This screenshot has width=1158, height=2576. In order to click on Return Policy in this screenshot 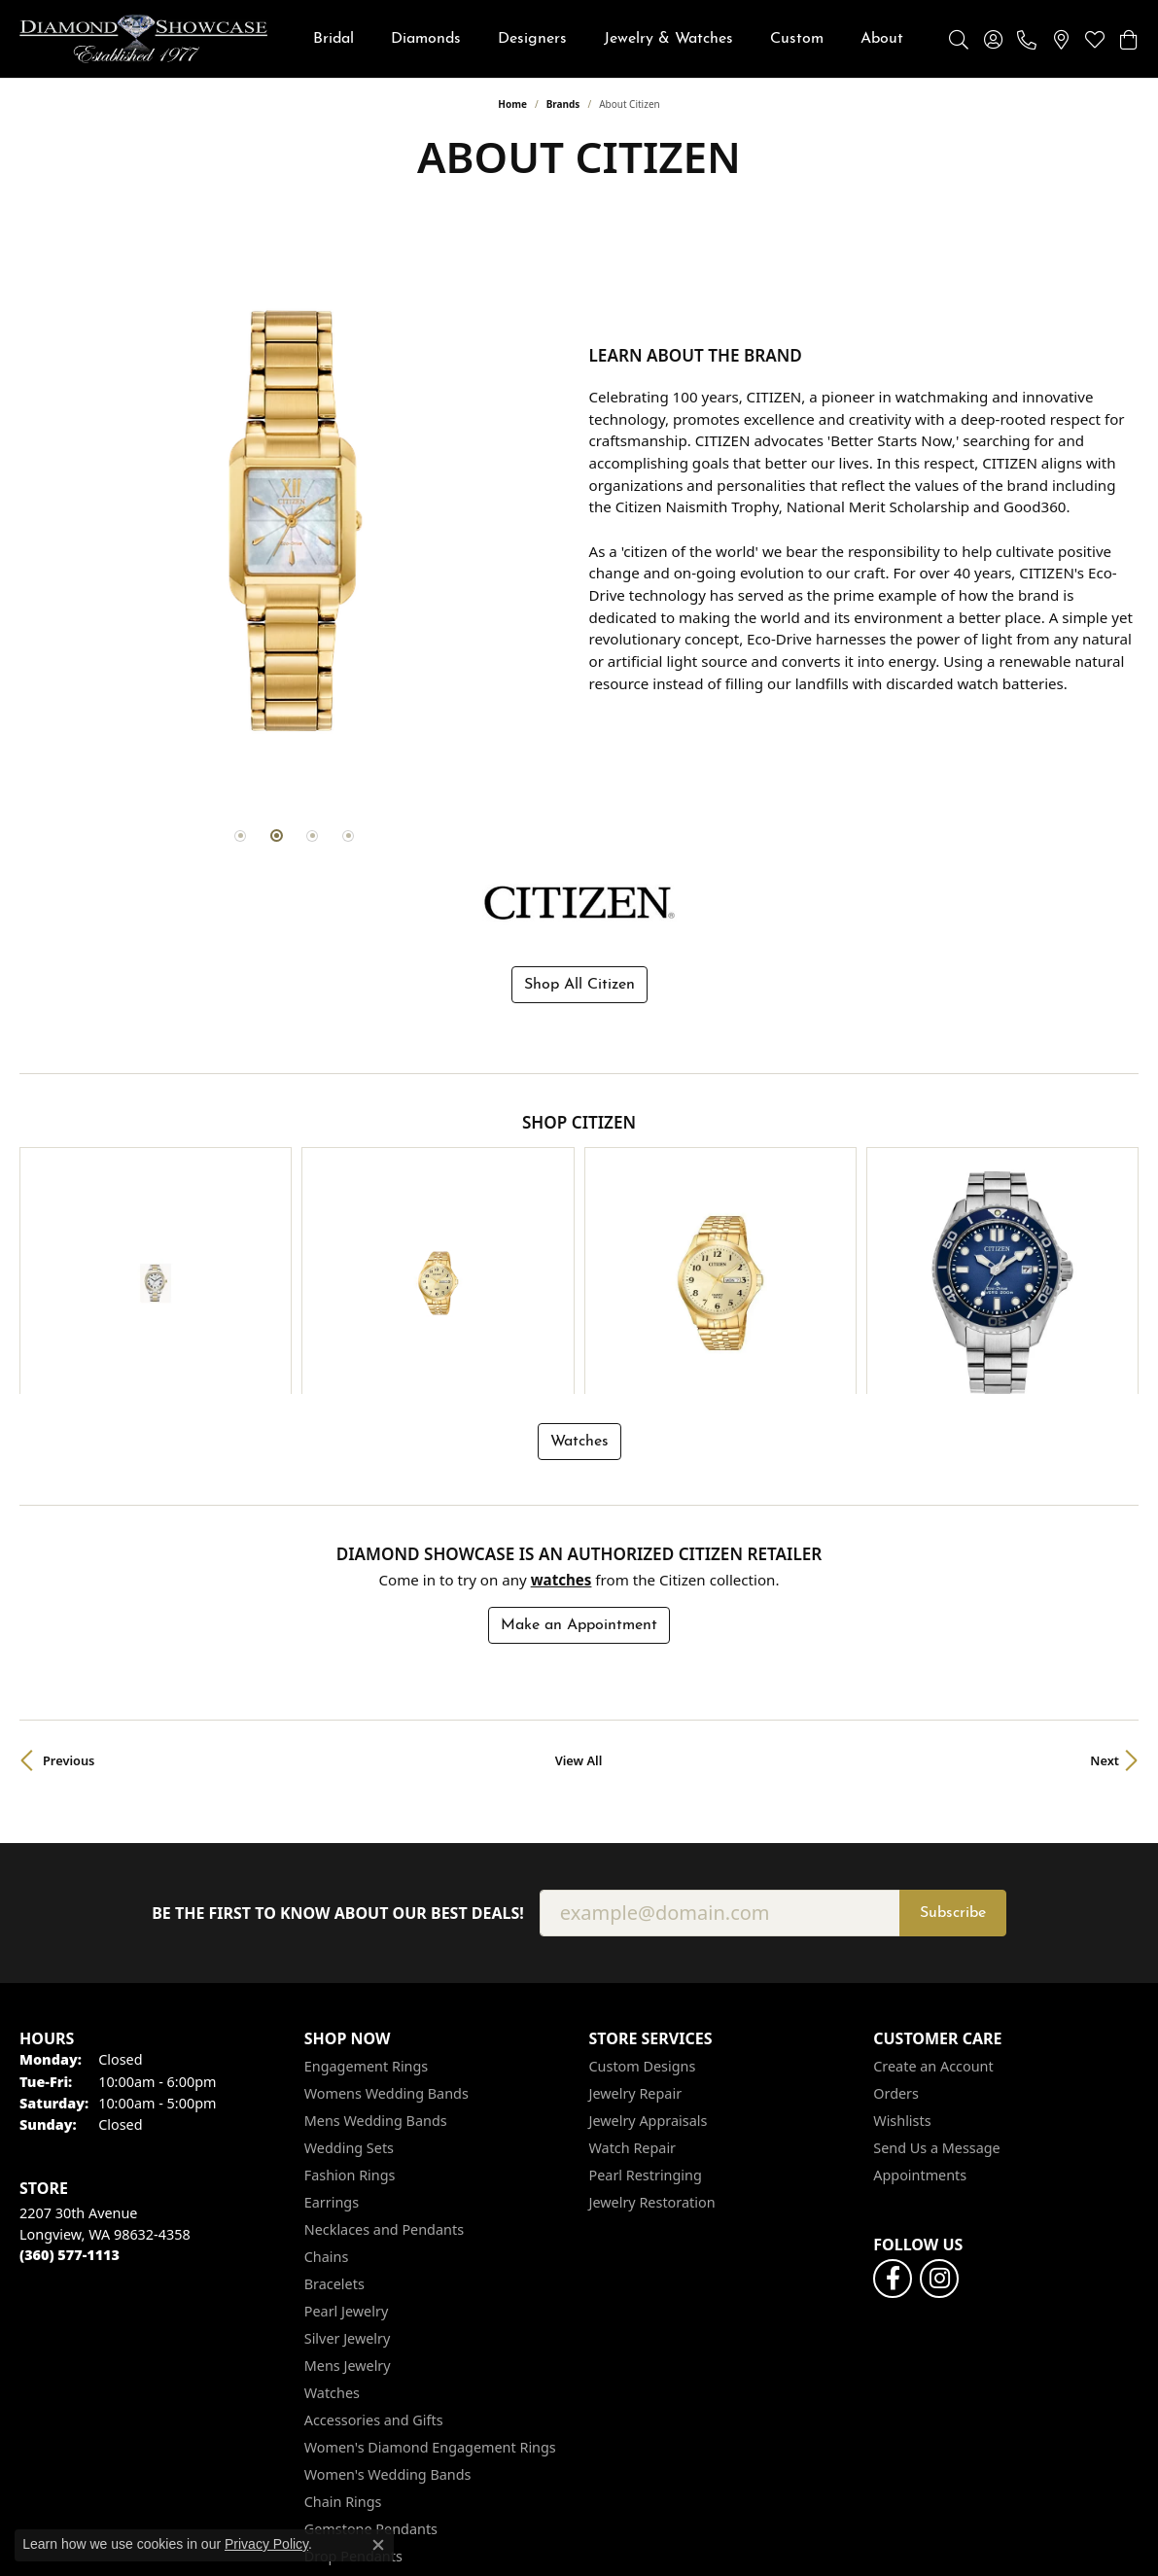, I will do `click(642, 2547)`.